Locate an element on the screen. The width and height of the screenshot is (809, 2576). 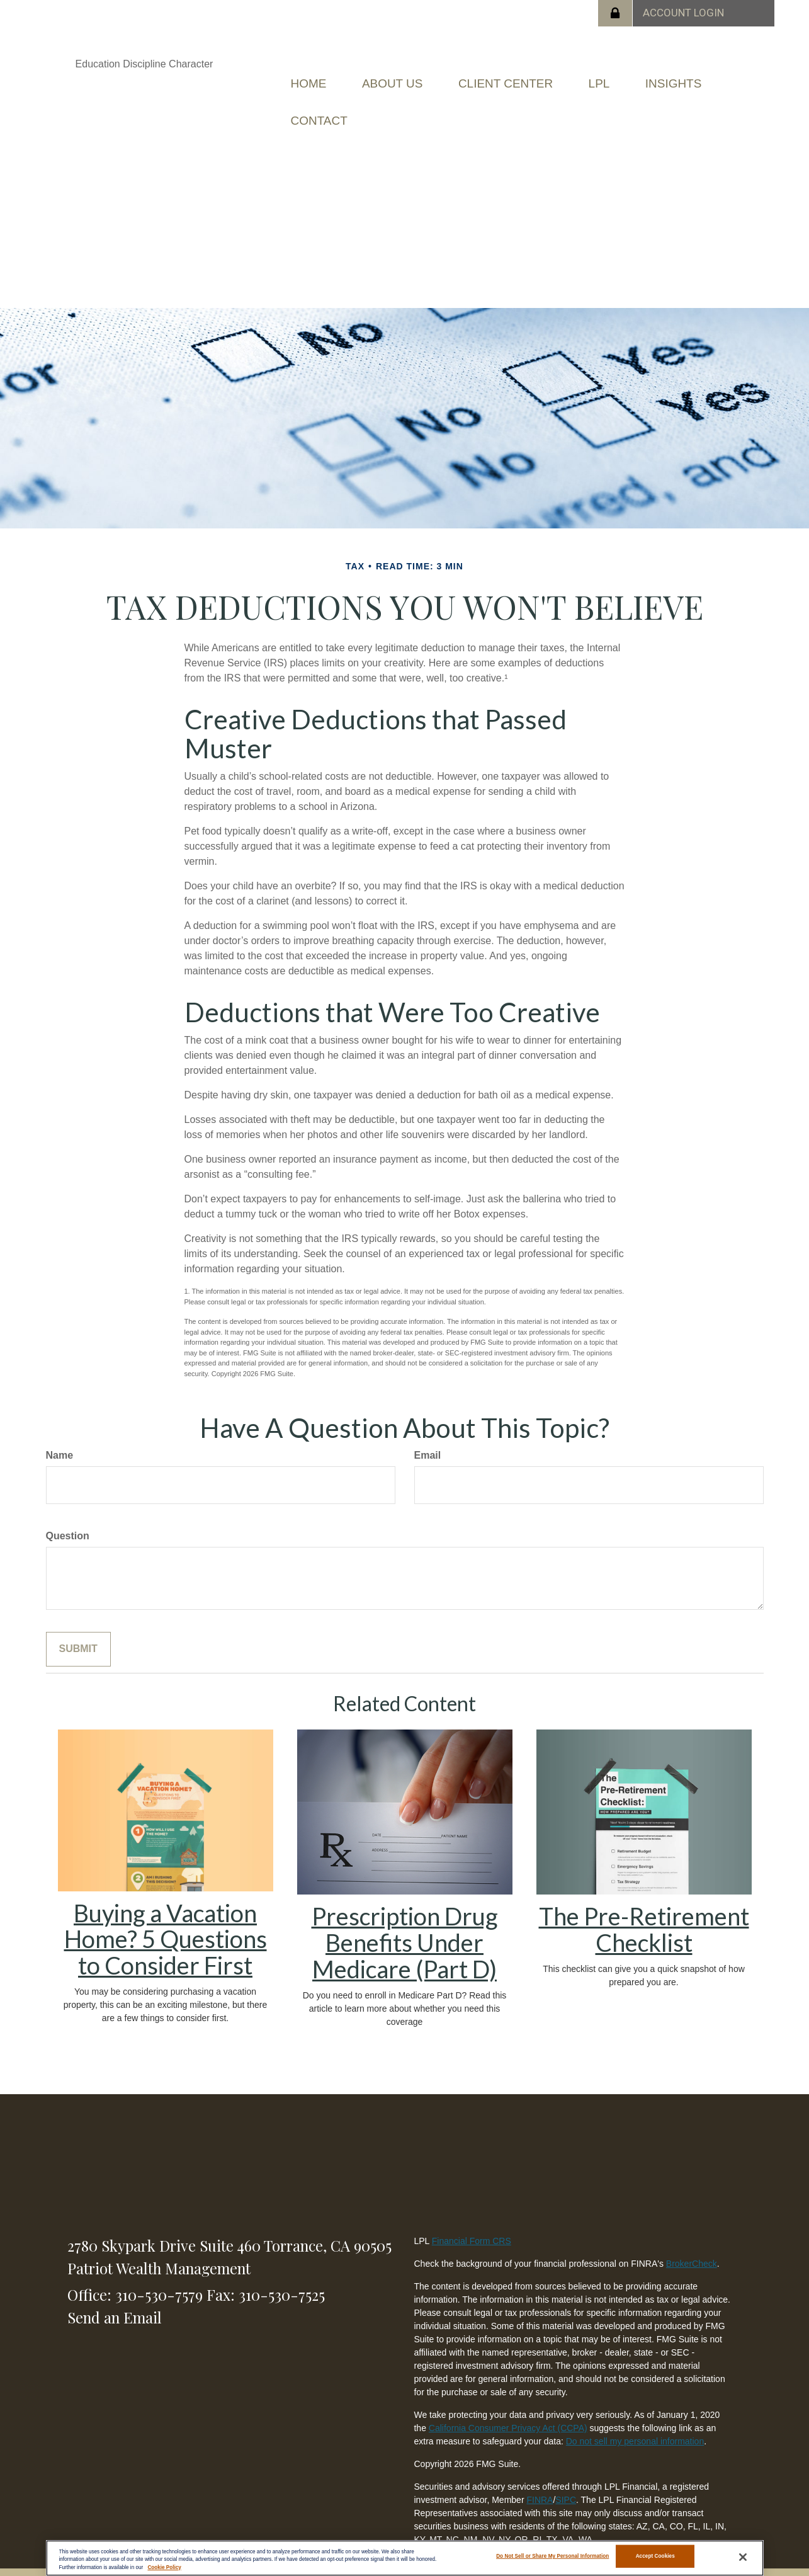
[Close] is located at coordinates (743, 2557).